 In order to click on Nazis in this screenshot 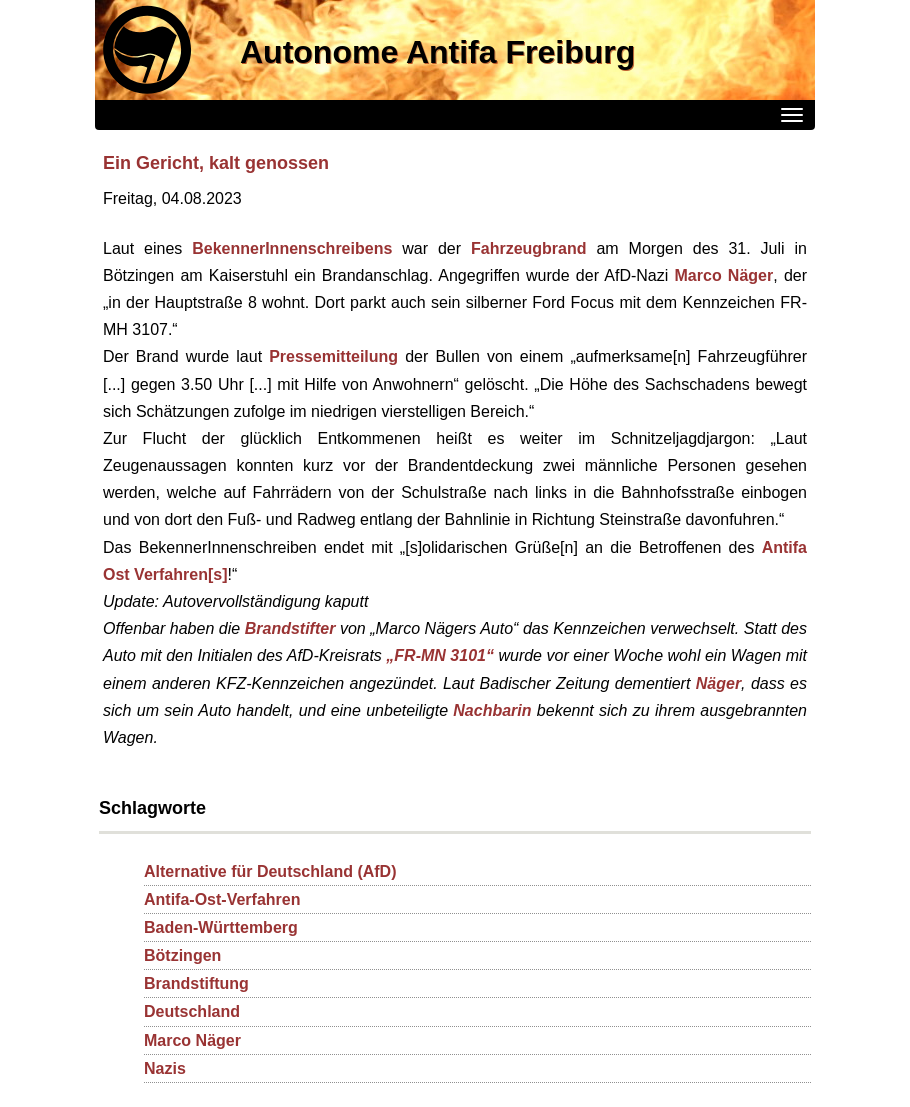, I will do `click(165, 1068)`.